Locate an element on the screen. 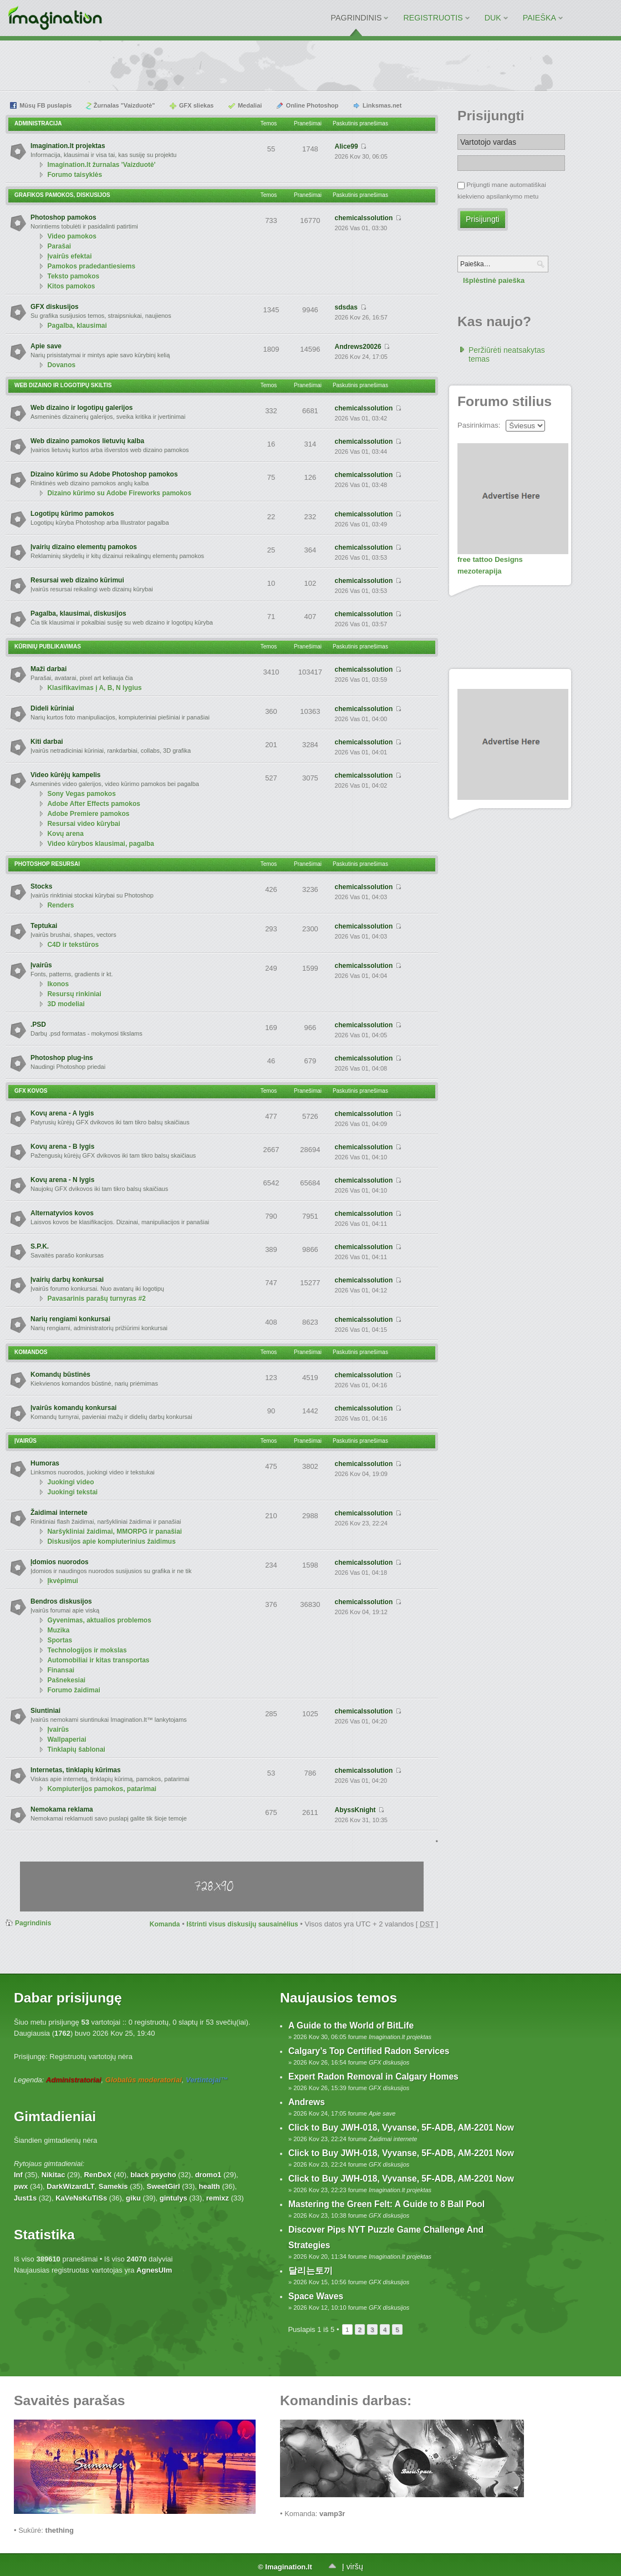 This screenshot has height=2576, width=621. Komandos is located at coordinates (30, 1352).